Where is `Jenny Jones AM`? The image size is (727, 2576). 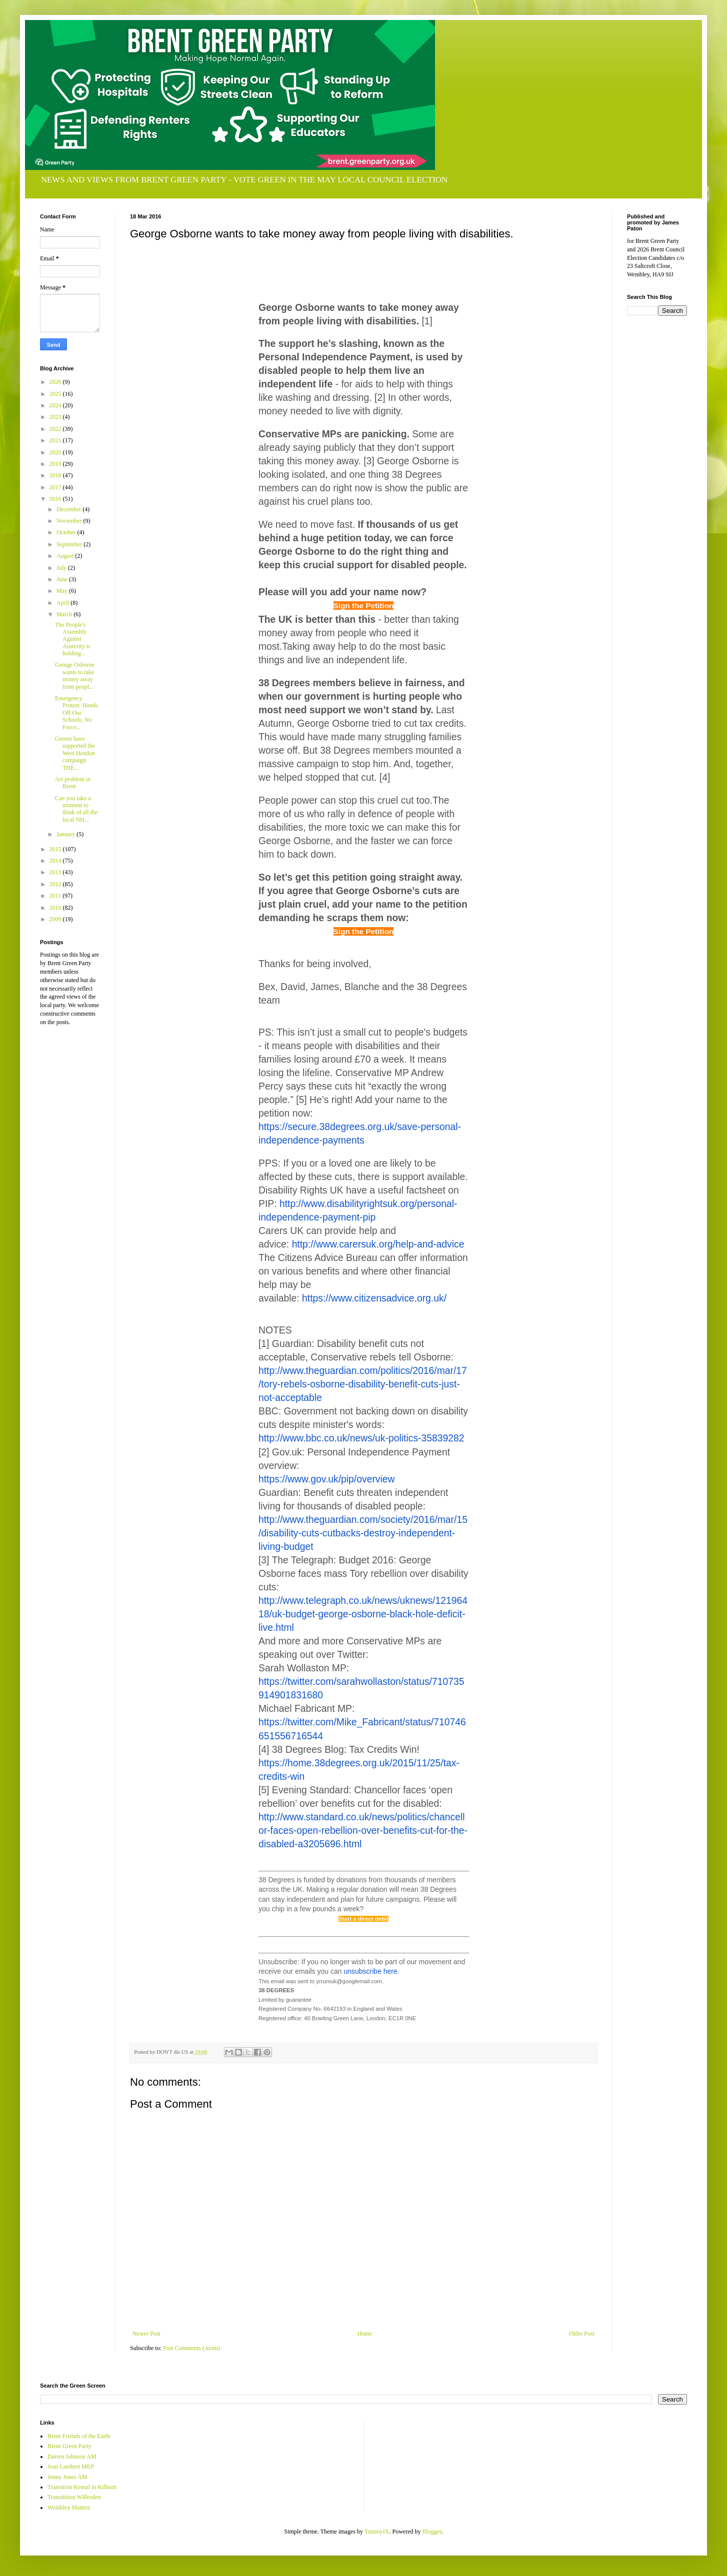 Jenny Jones AM is located at coordinates (67, 2477).